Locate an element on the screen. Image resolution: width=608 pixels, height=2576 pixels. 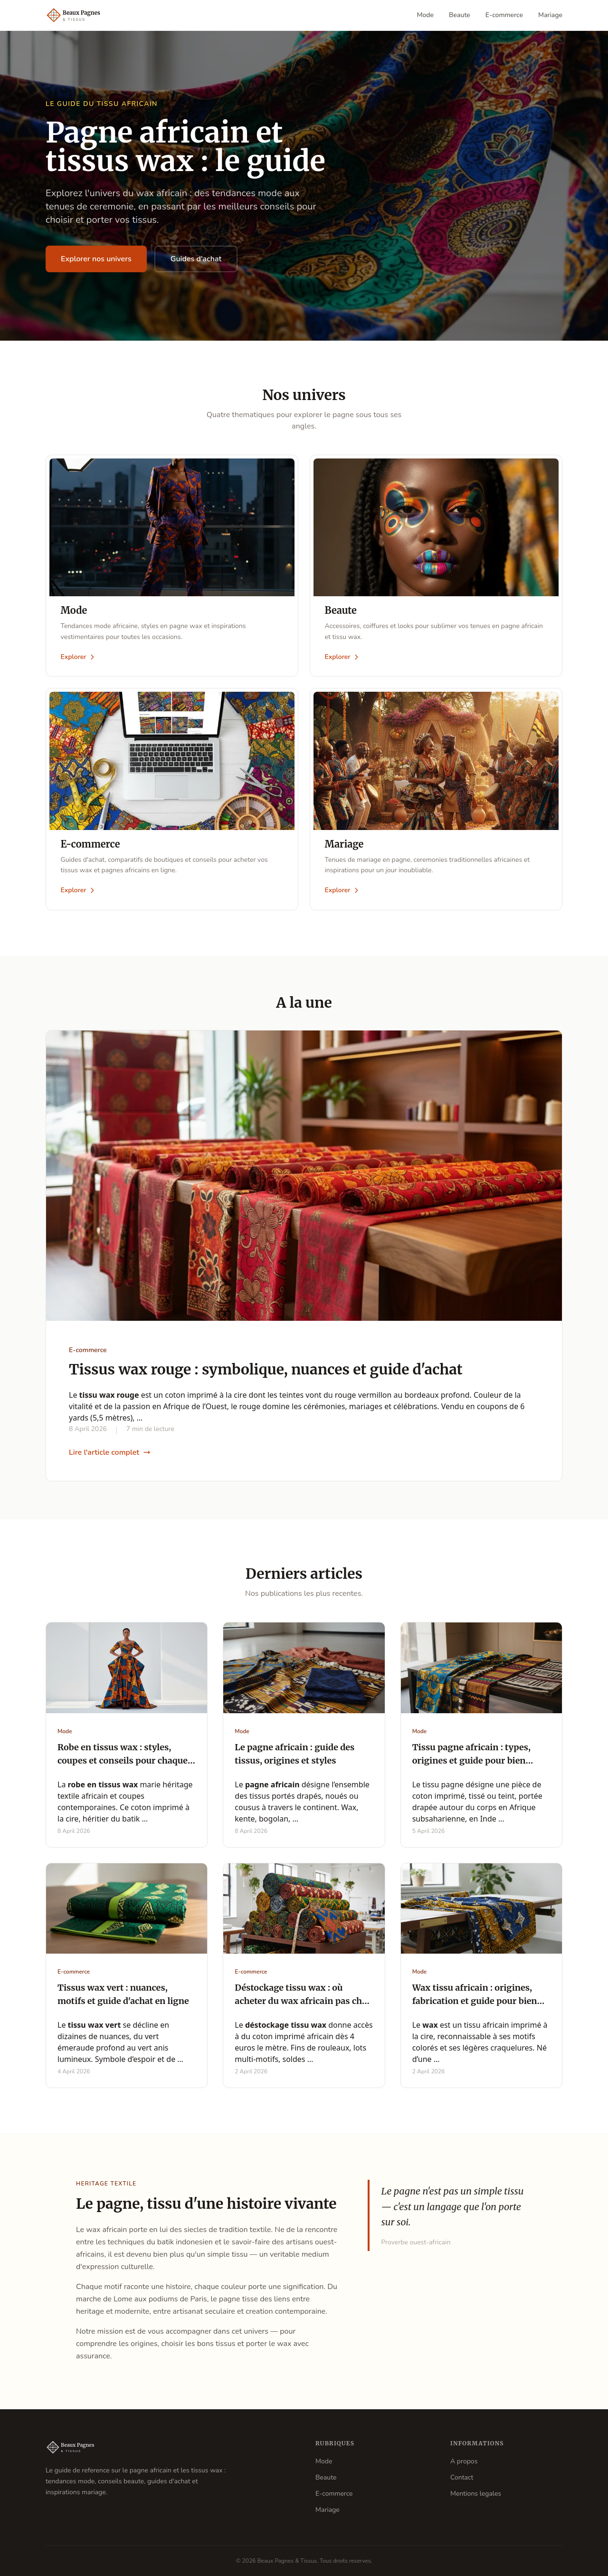
Mentions legales is located at coordinates (475, 2493).